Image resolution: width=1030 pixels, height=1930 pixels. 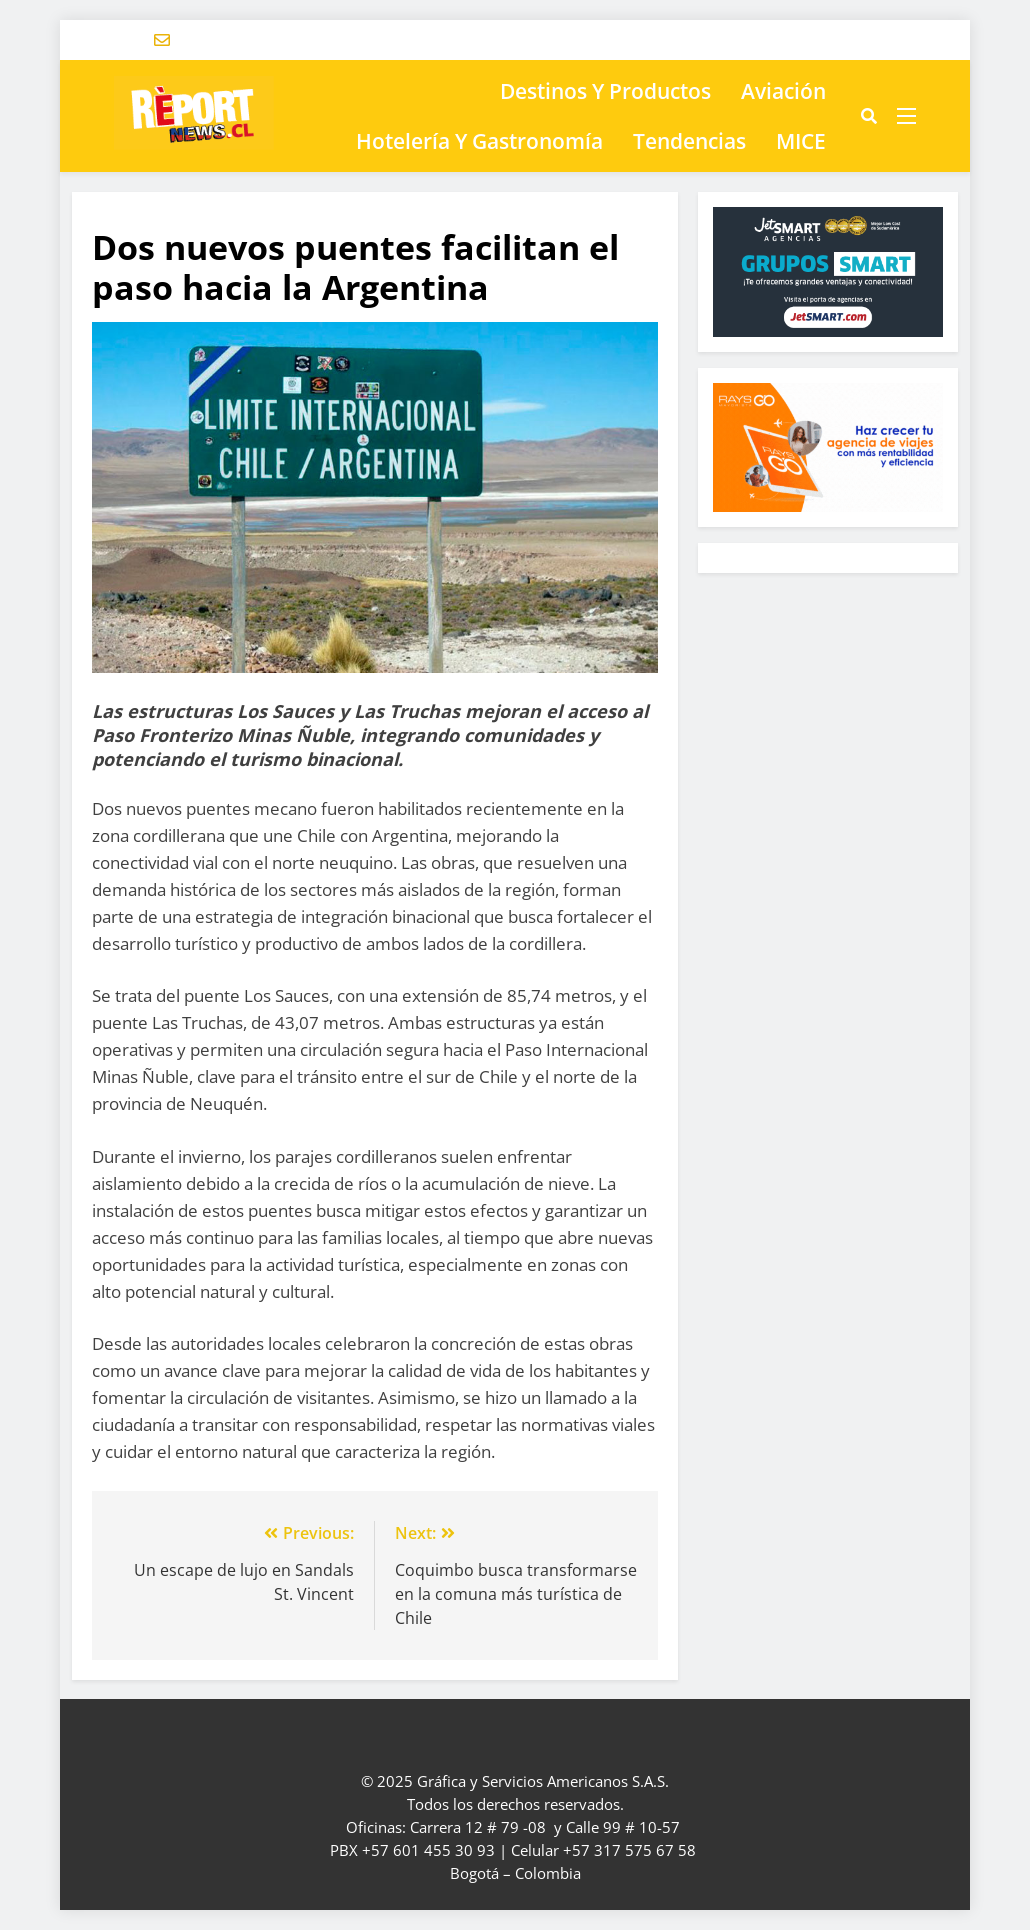 What do you see at coordinates (689, 141) in the screenshot?
I see `Tendencias` at bounding box center [689, 141].